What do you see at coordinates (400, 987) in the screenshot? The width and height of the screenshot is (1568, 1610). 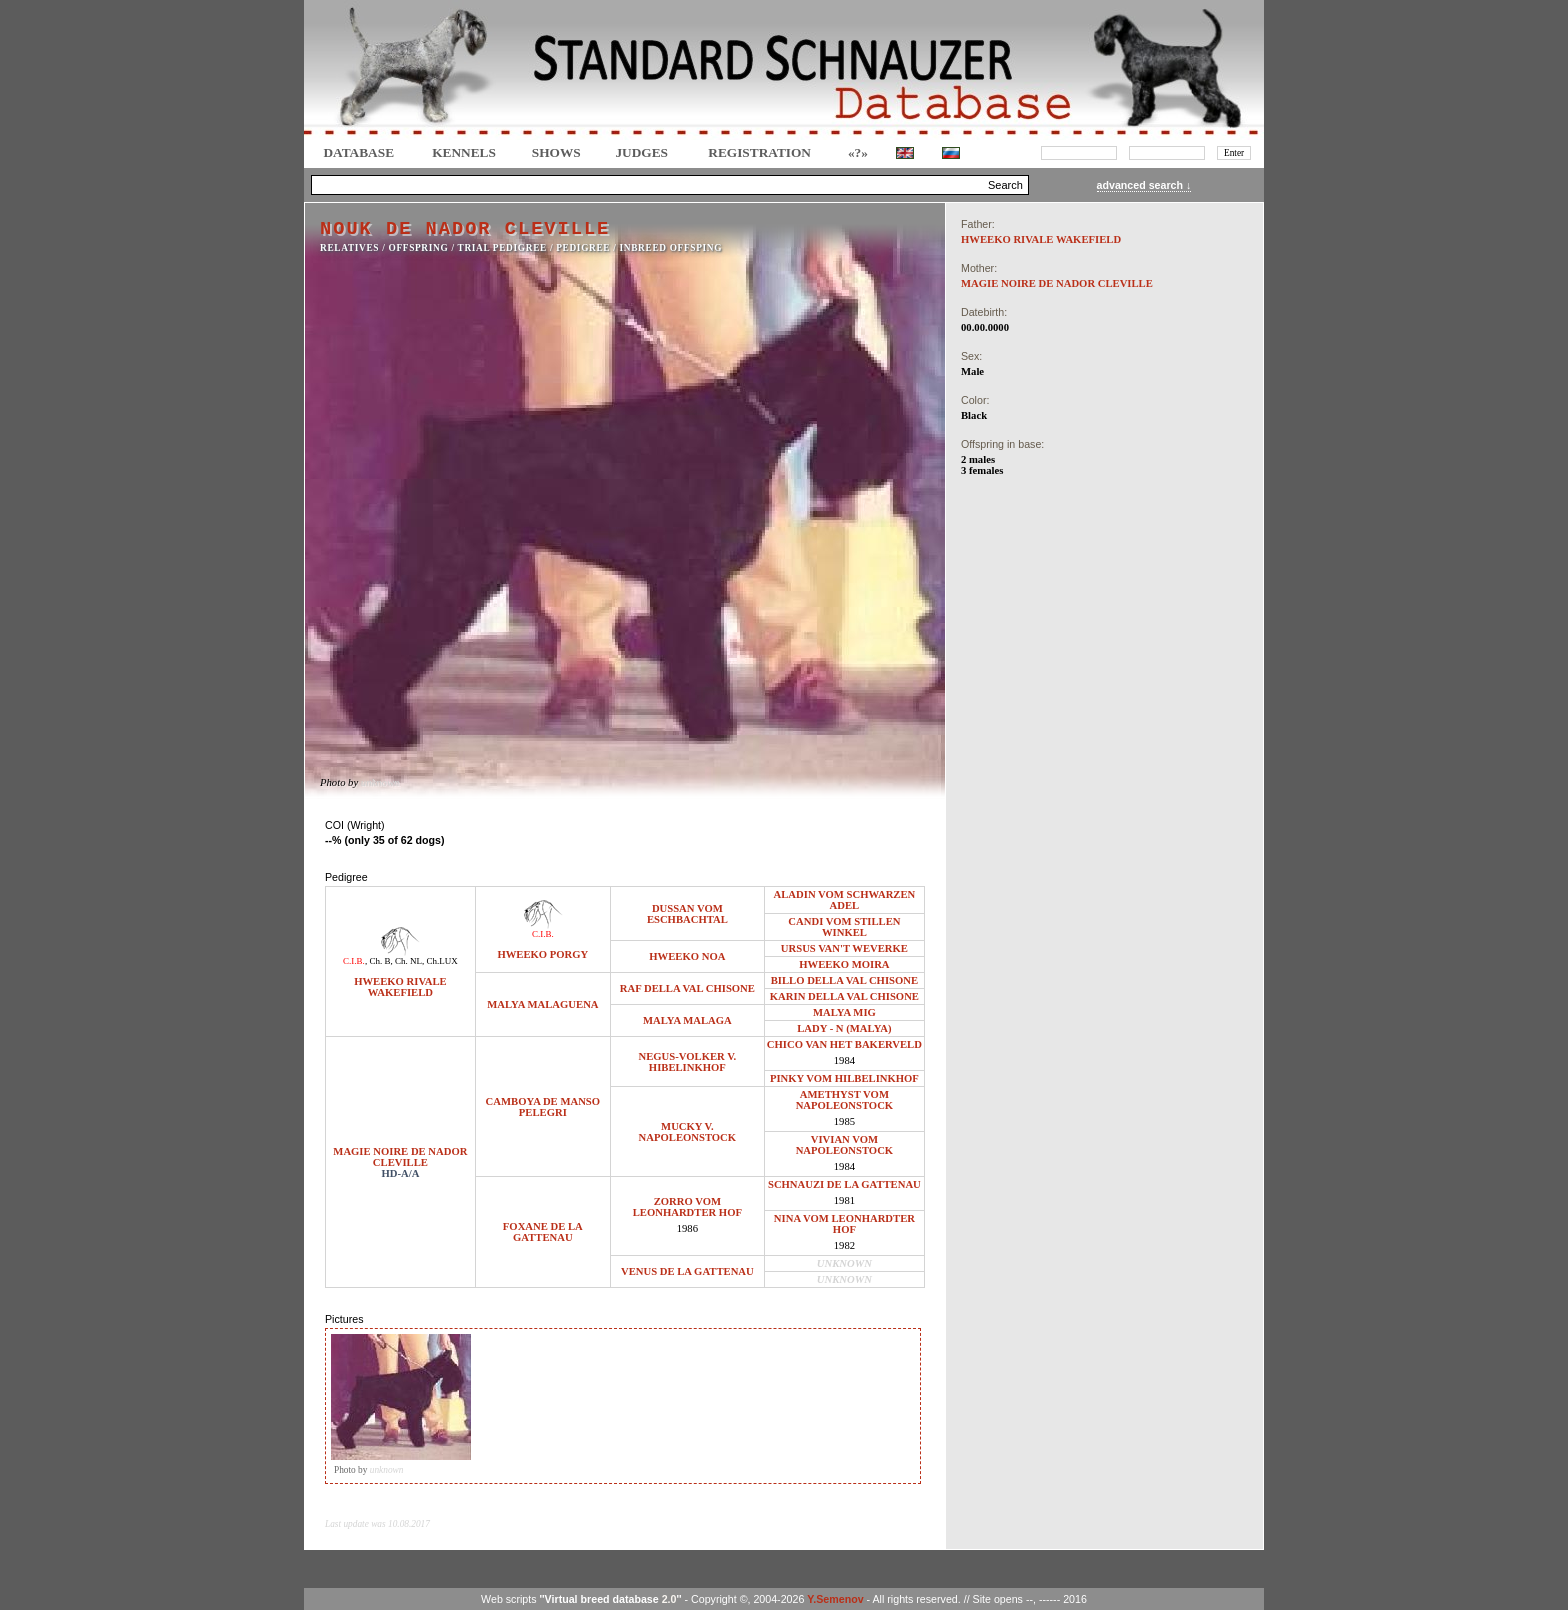 I see `HWEEKO RIVALE WAKEFIELD` at bounding box center [400, 987].